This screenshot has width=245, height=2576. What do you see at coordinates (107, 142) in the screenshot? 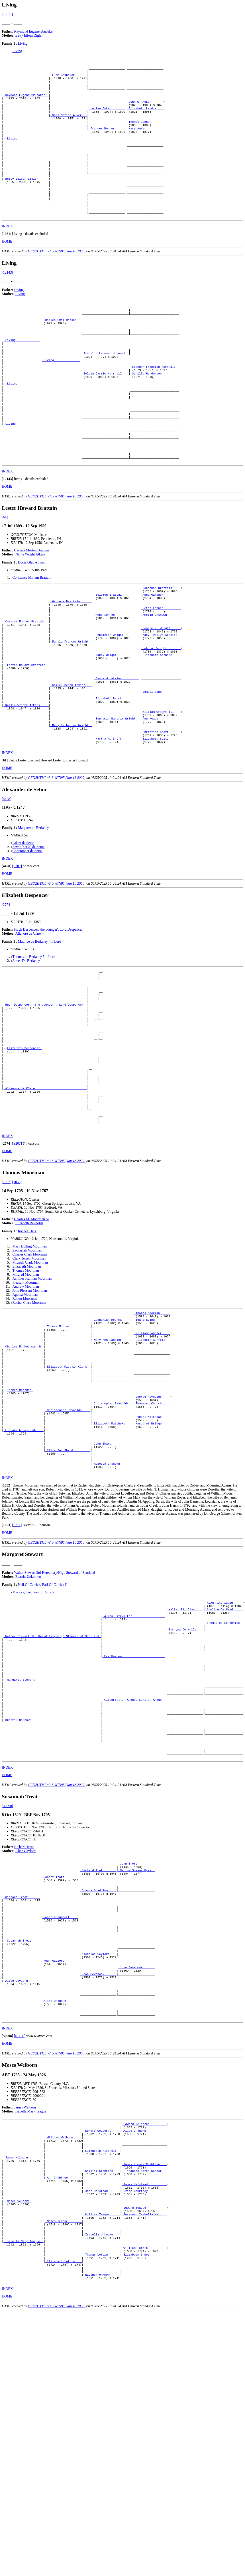
I see `_Frances Benner _____` at bounding box center [107, 142].